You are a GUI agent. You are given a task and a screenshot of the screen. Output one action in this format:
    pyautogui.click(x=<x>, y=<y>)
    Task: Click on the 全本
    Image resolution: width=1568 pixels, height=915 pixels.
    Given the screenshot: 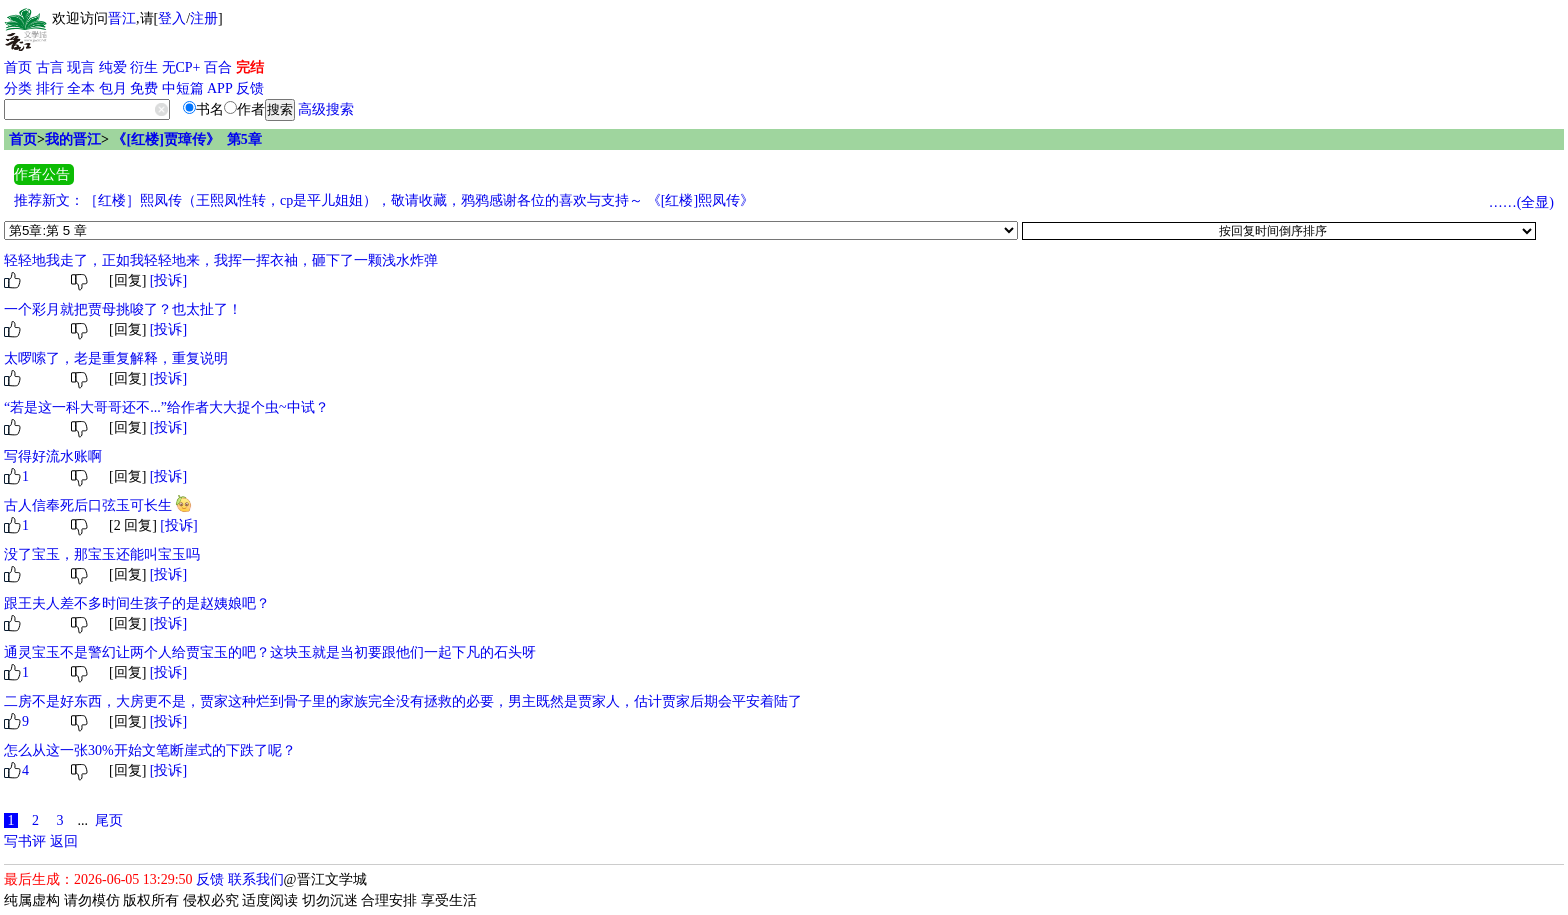 What is the action you would take?
    pyautogui.click(x=81, y=88)
    